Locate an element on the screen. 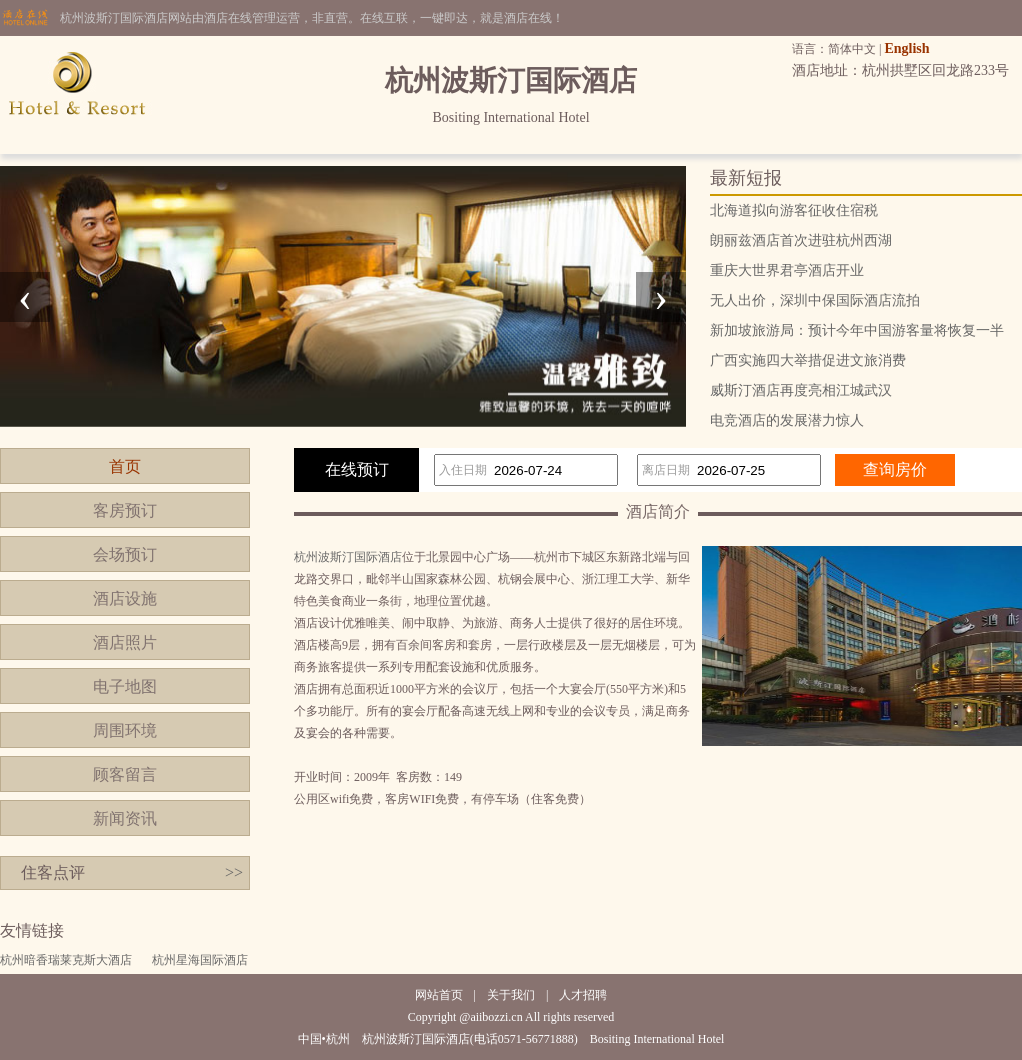  English is located at coordinates (906, 48).